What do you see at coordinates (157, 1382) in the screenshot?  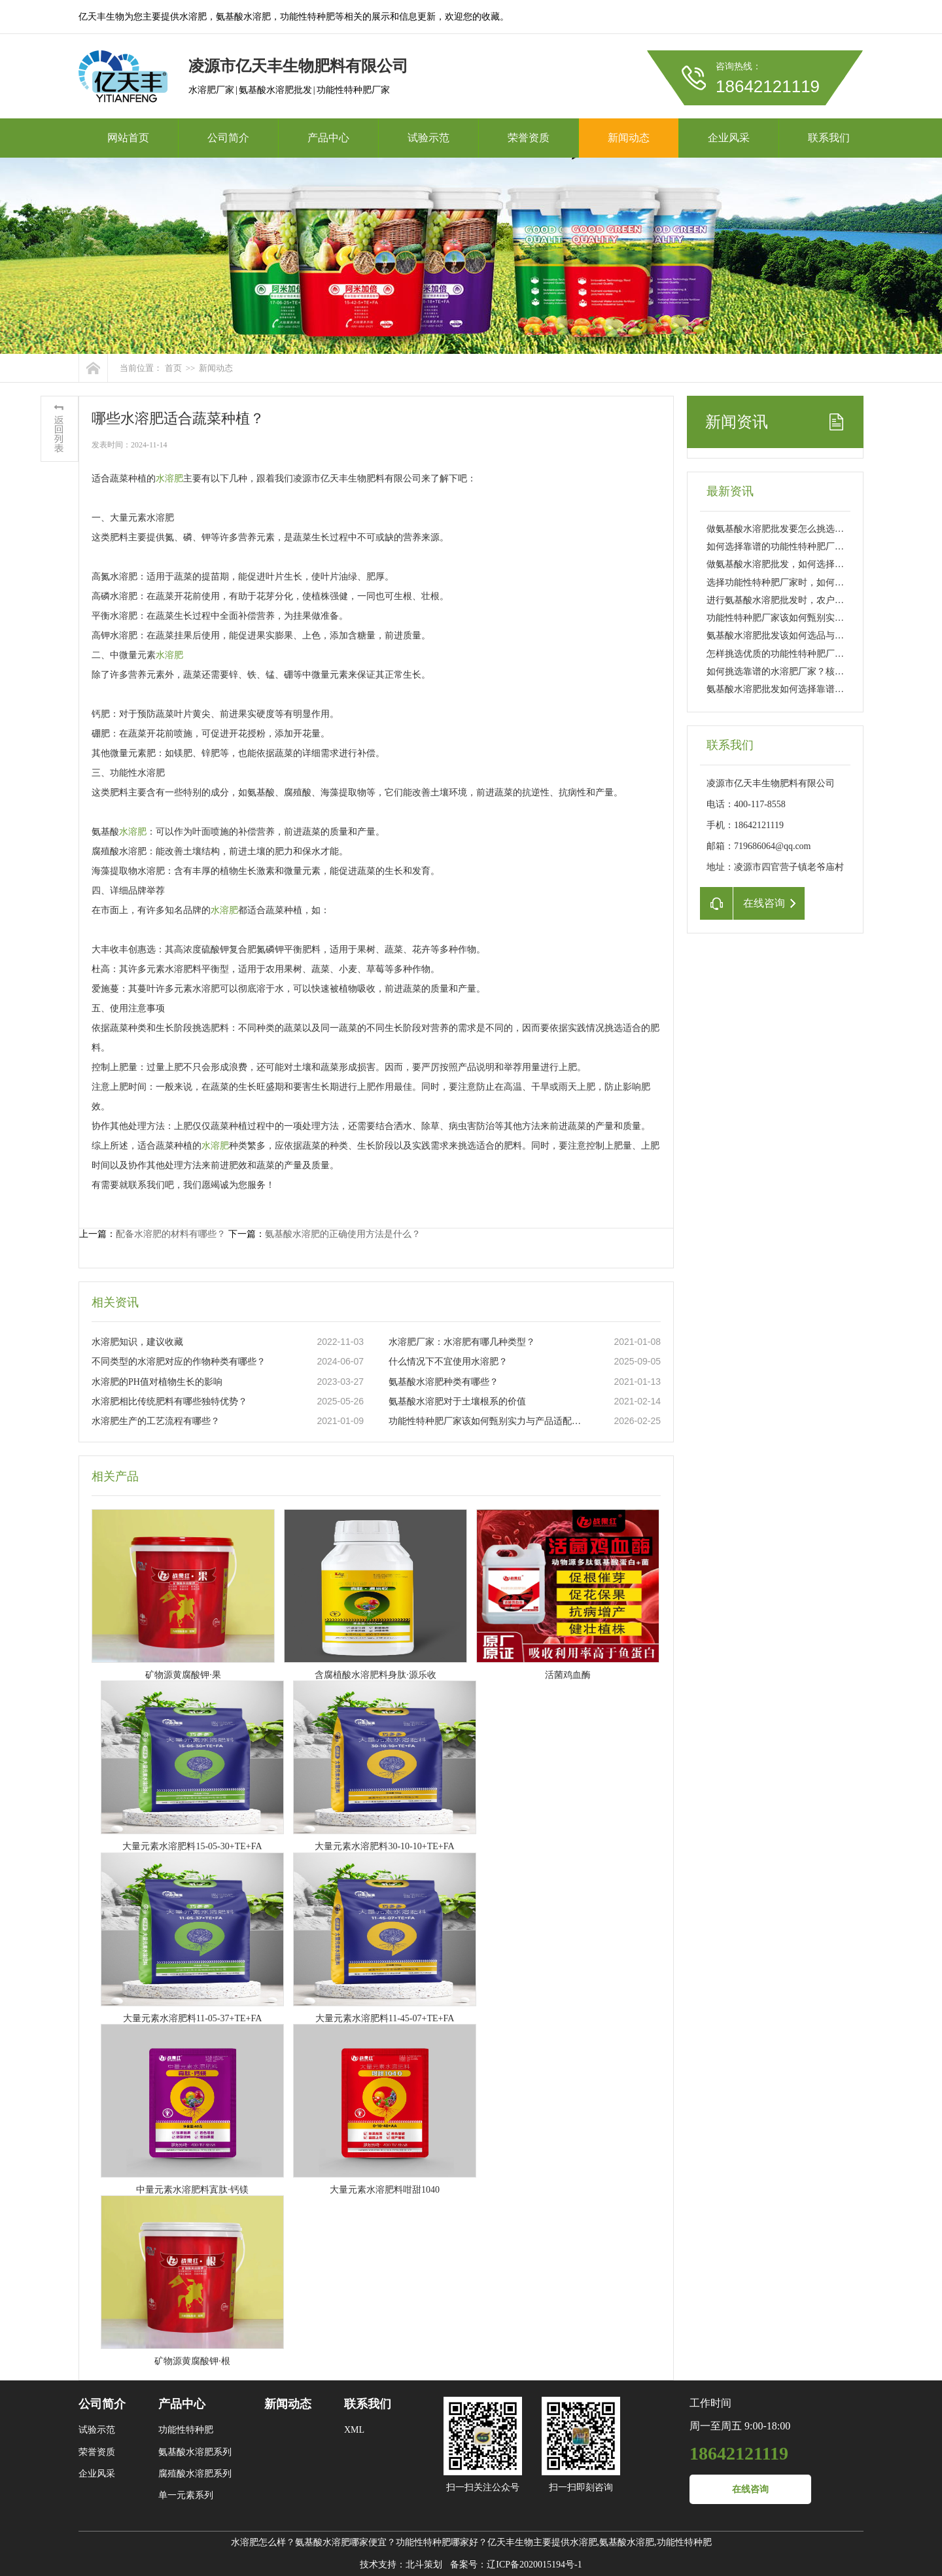 I see `水溶肥的PH值对植物生长的影响` at bounding box center [157, 1382].